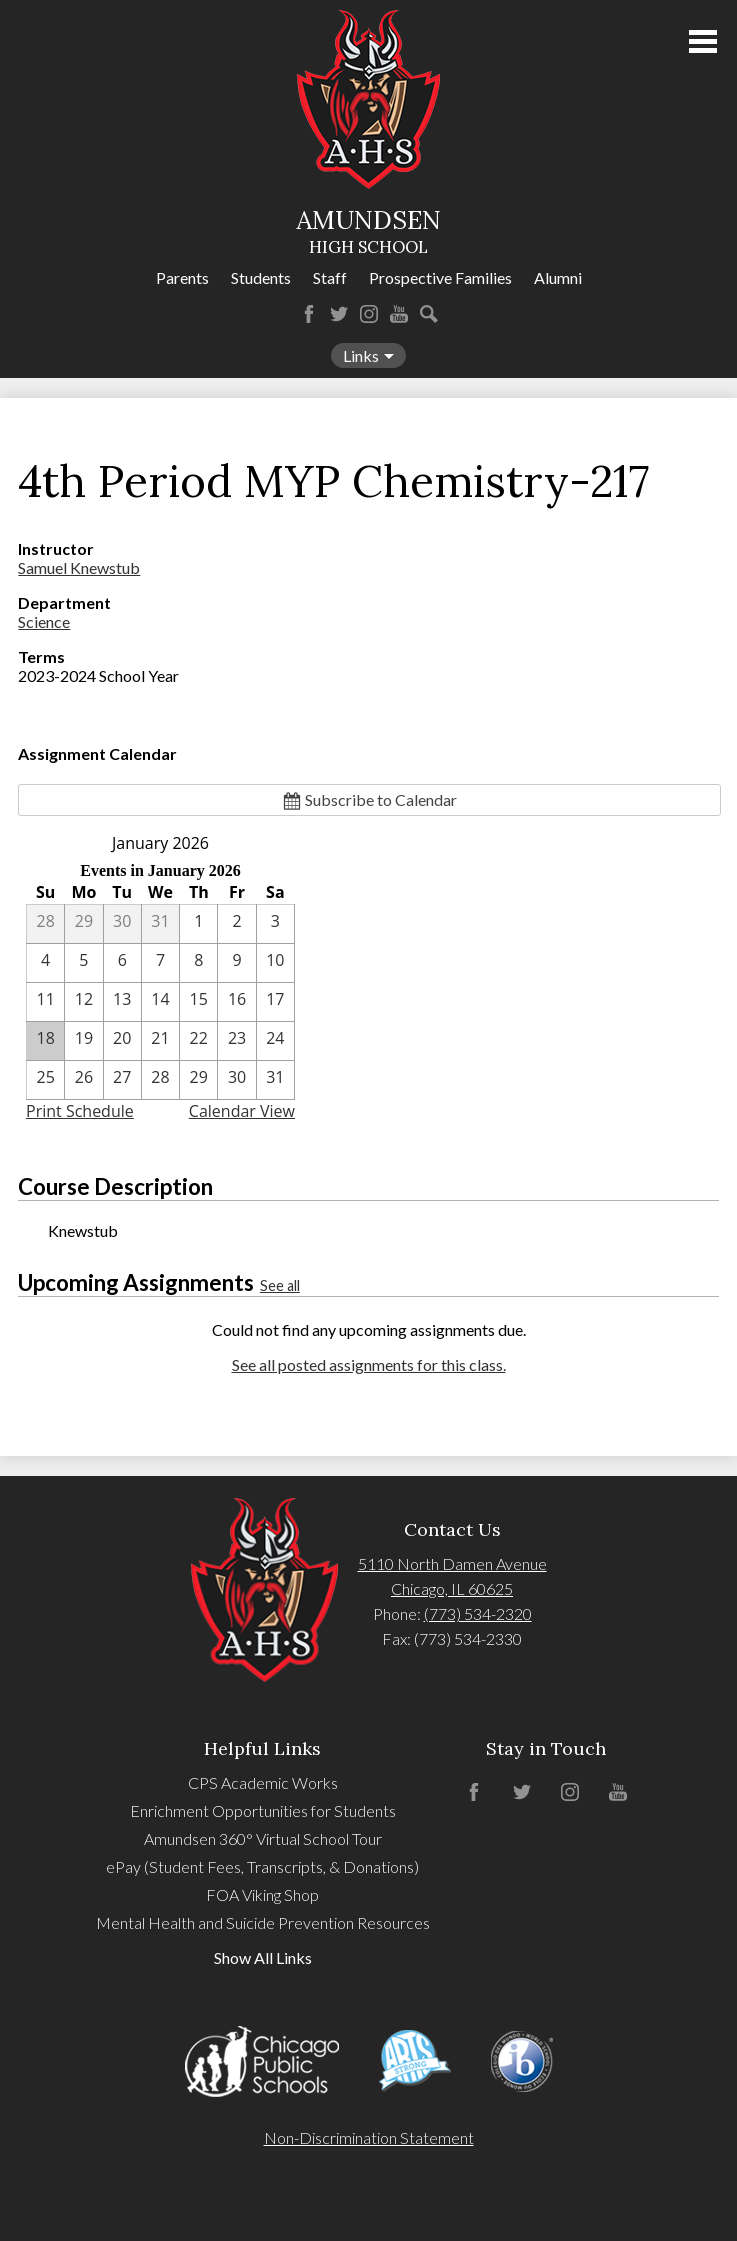  What do you see at coordinates (440, 277) in the screenshot?
I see `Prospective Families` at bounding box center [440, 277].